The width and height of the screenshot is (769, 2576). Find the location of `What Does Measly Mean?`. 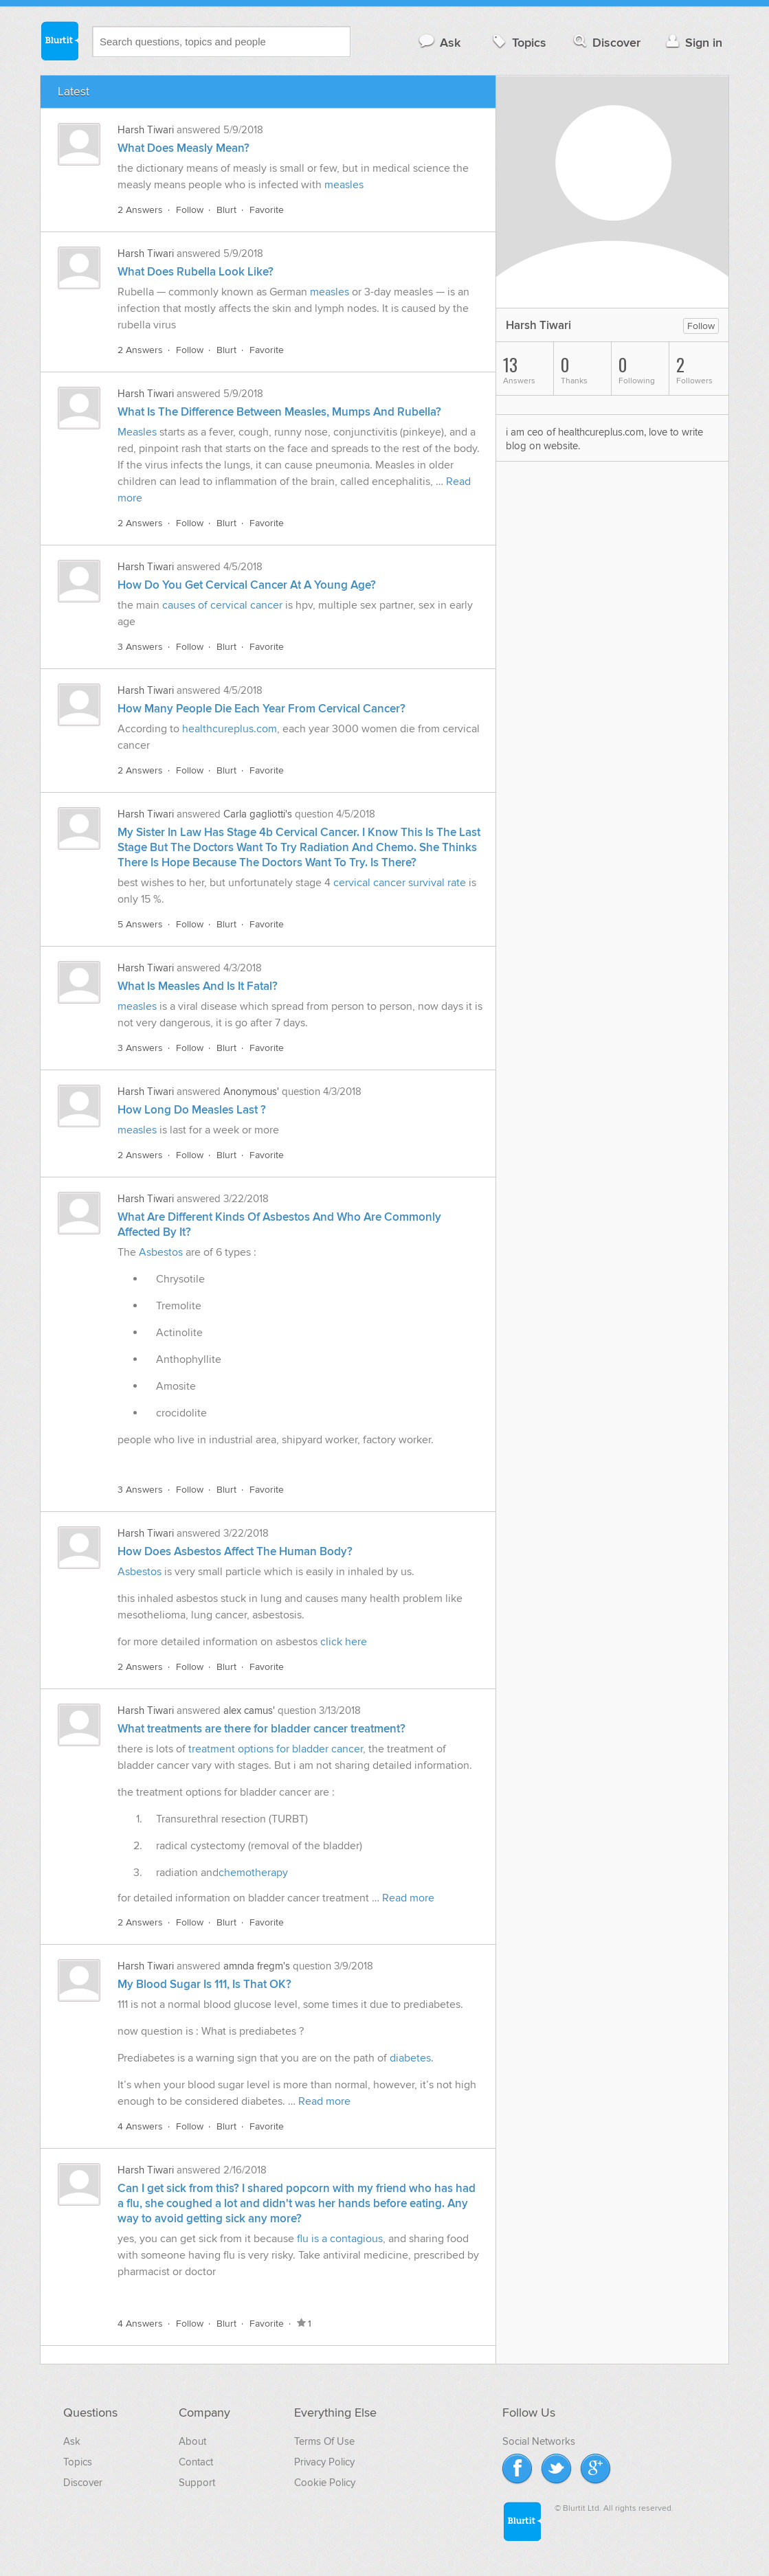

What Does Measly Mean? is located at coordinates (183, 148).